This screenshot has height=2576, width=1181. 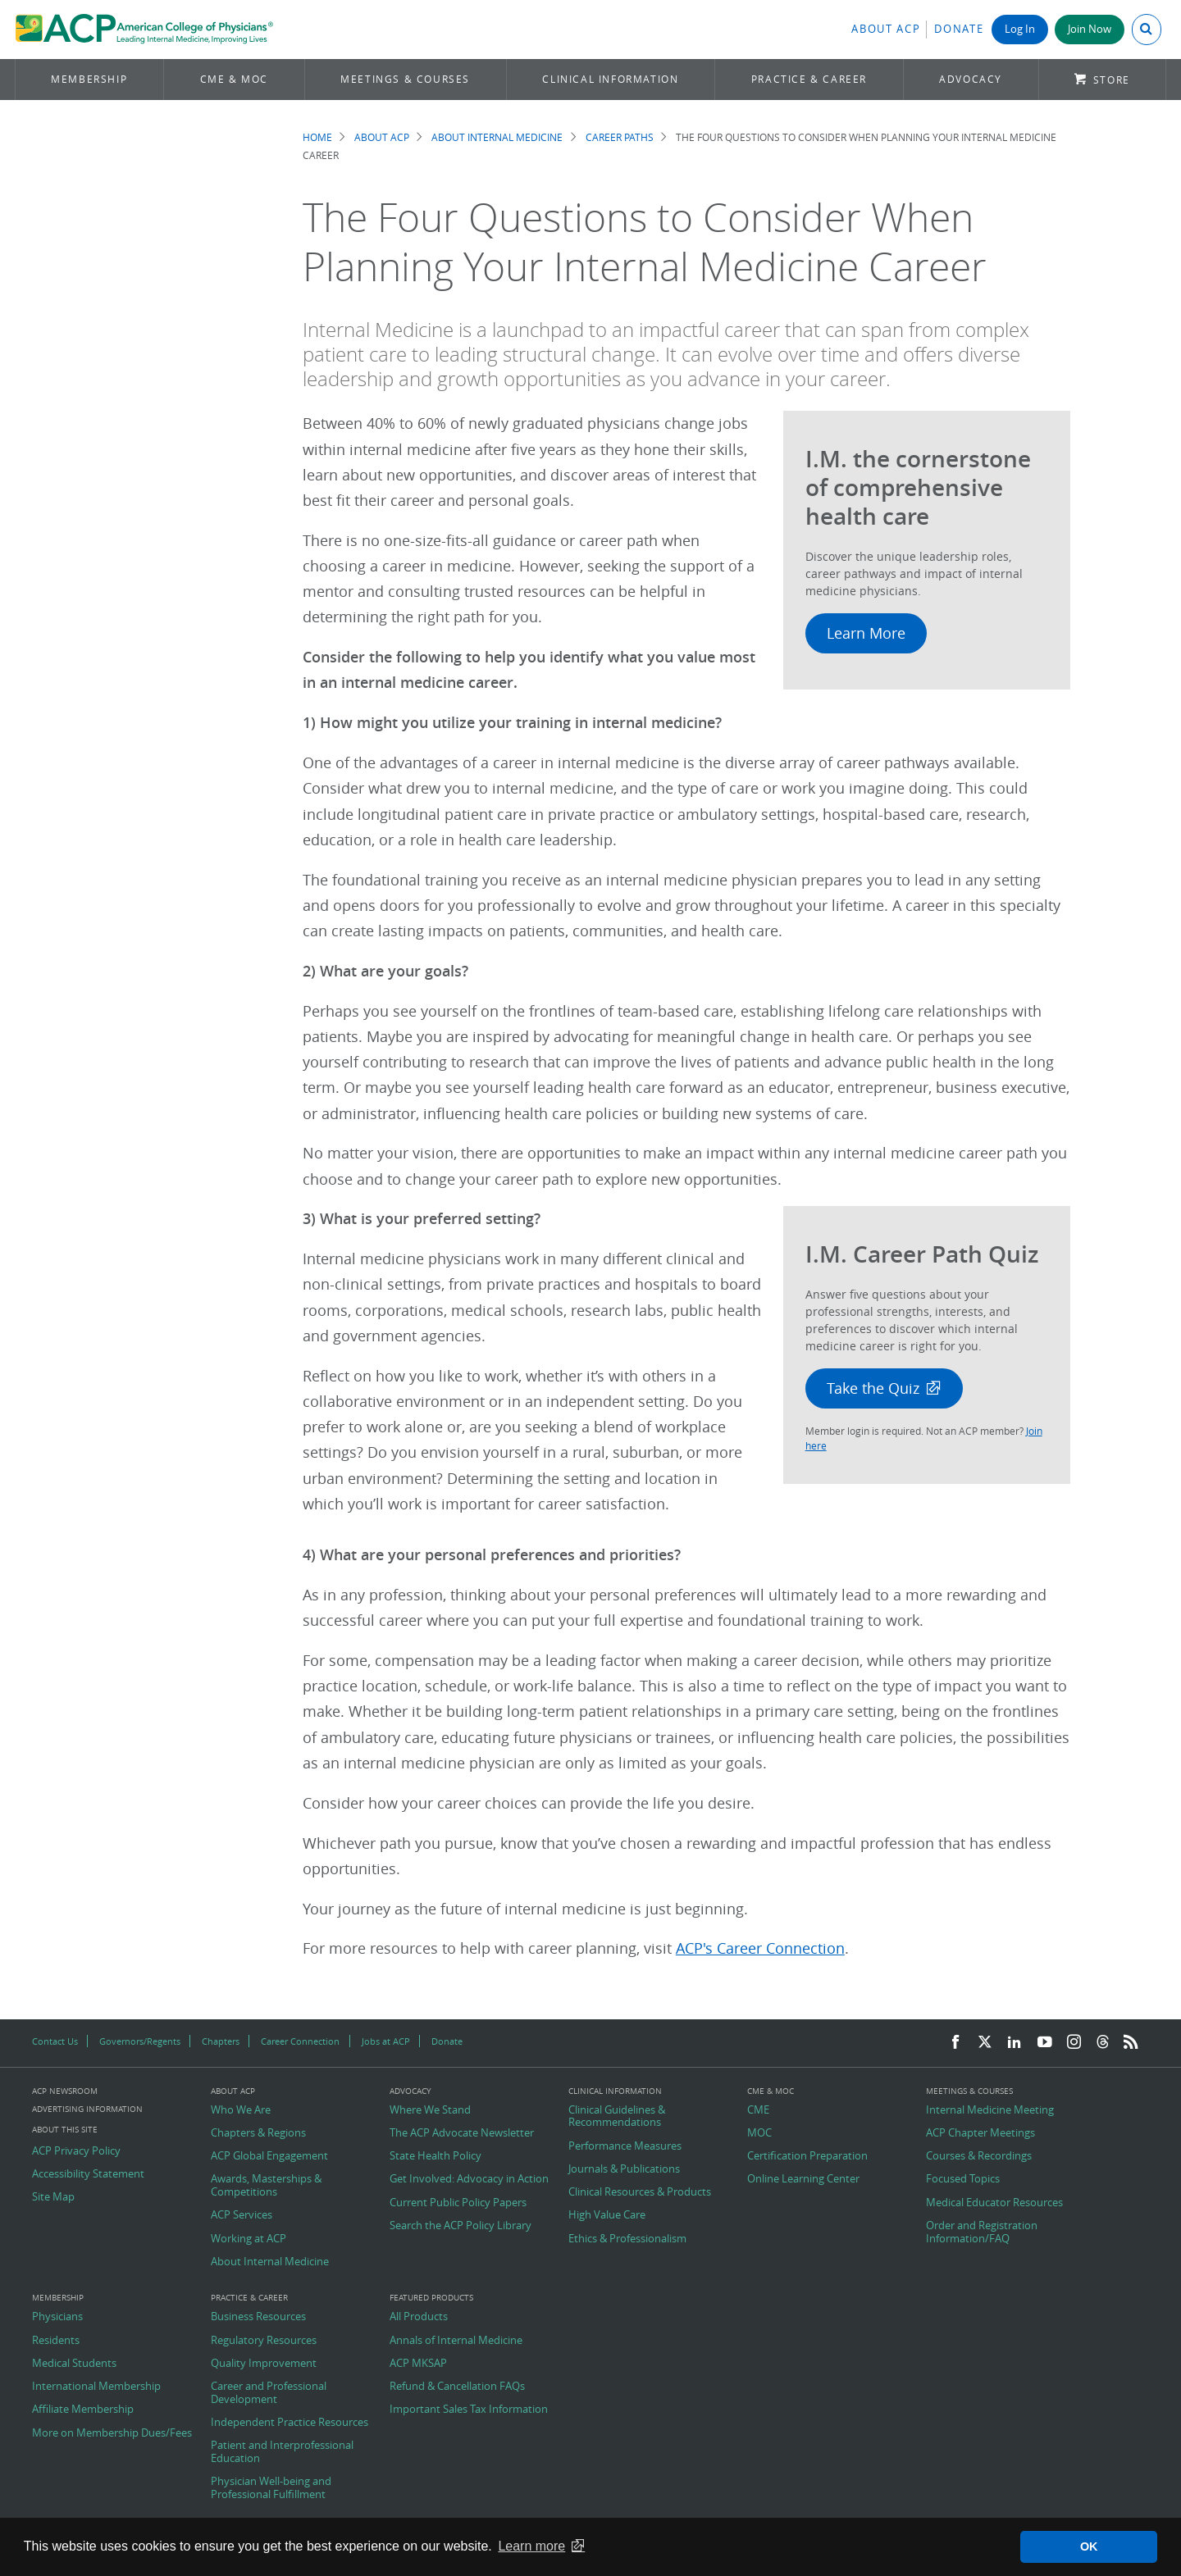 What do you see at coordinates (981, 2232) in the screenshot?
I see `Order and Registration Information/FAQ` at bounding box center [981, 2232].